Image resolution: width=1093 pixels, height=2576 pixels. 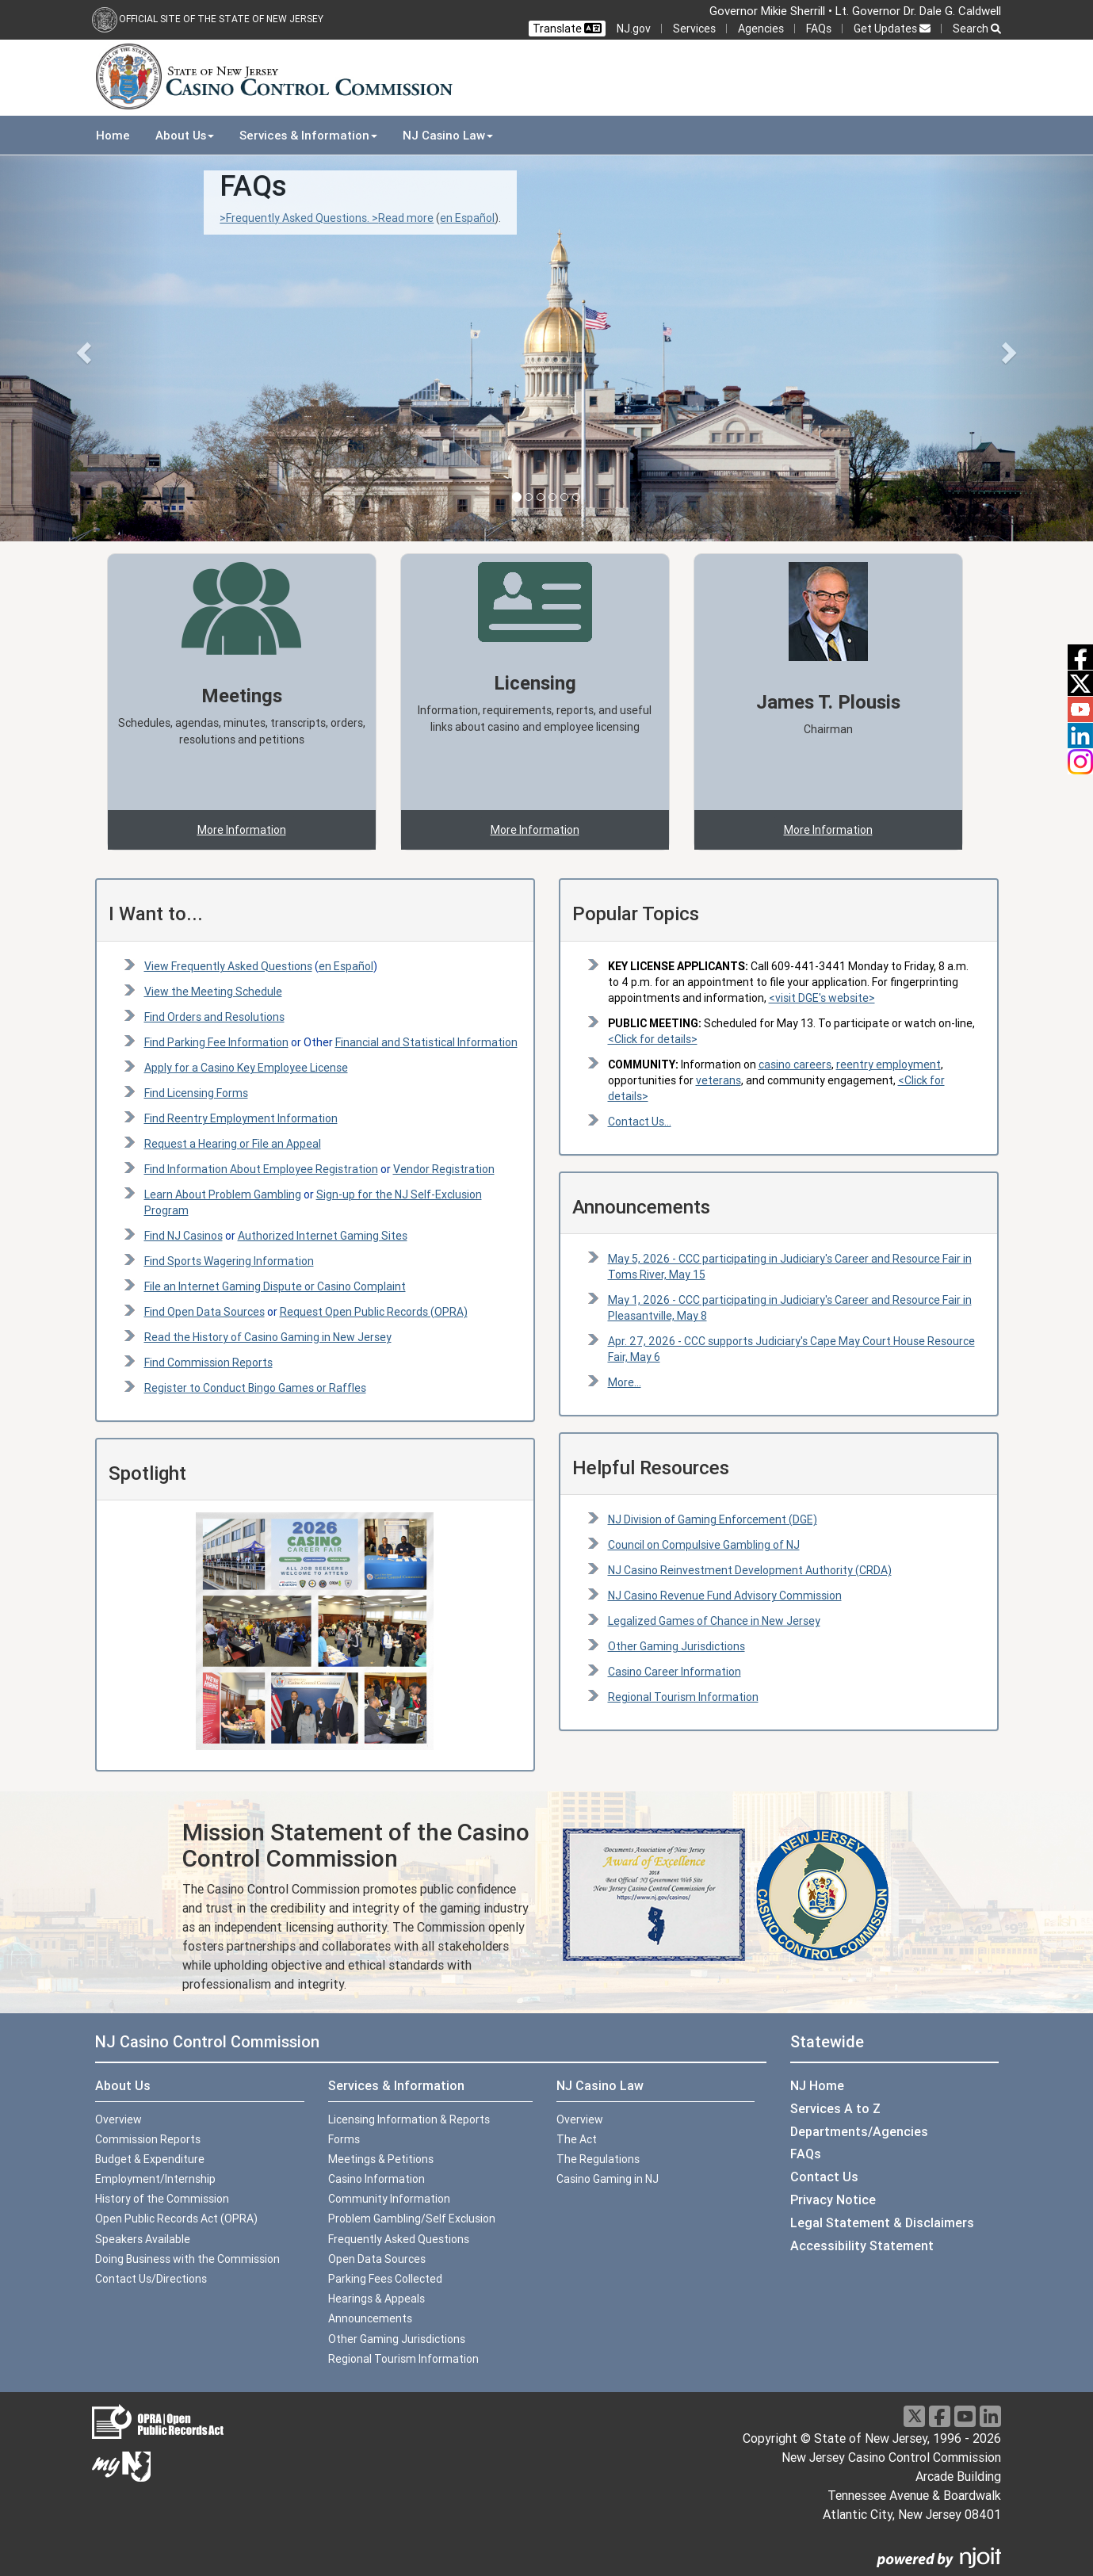 I want to click on File an Internet Gaming Dispute or Casino Complaint, so click(x=275, y=1286).